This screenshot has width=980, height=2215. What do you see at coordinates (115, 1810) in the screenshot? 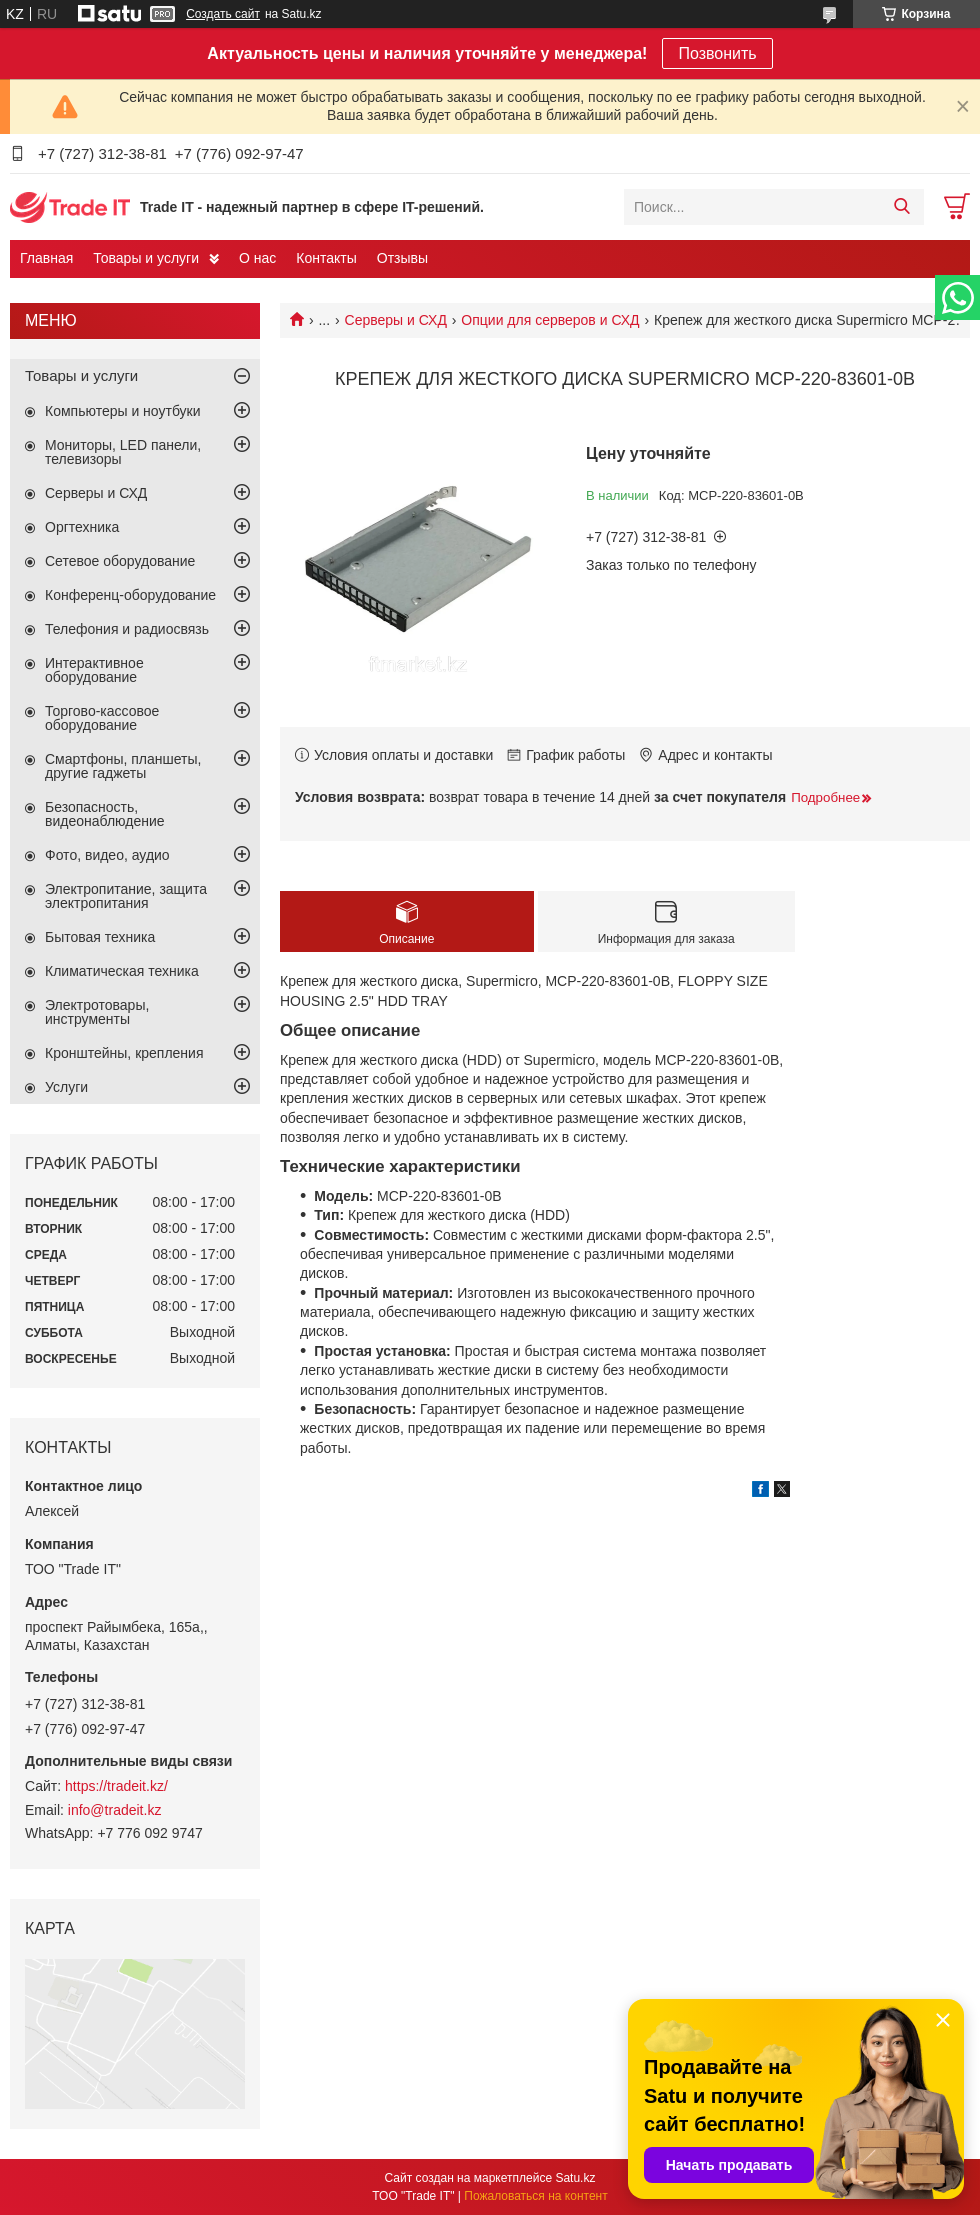
I see `info@tradeit.kz` at bounding box center [115, 1810].